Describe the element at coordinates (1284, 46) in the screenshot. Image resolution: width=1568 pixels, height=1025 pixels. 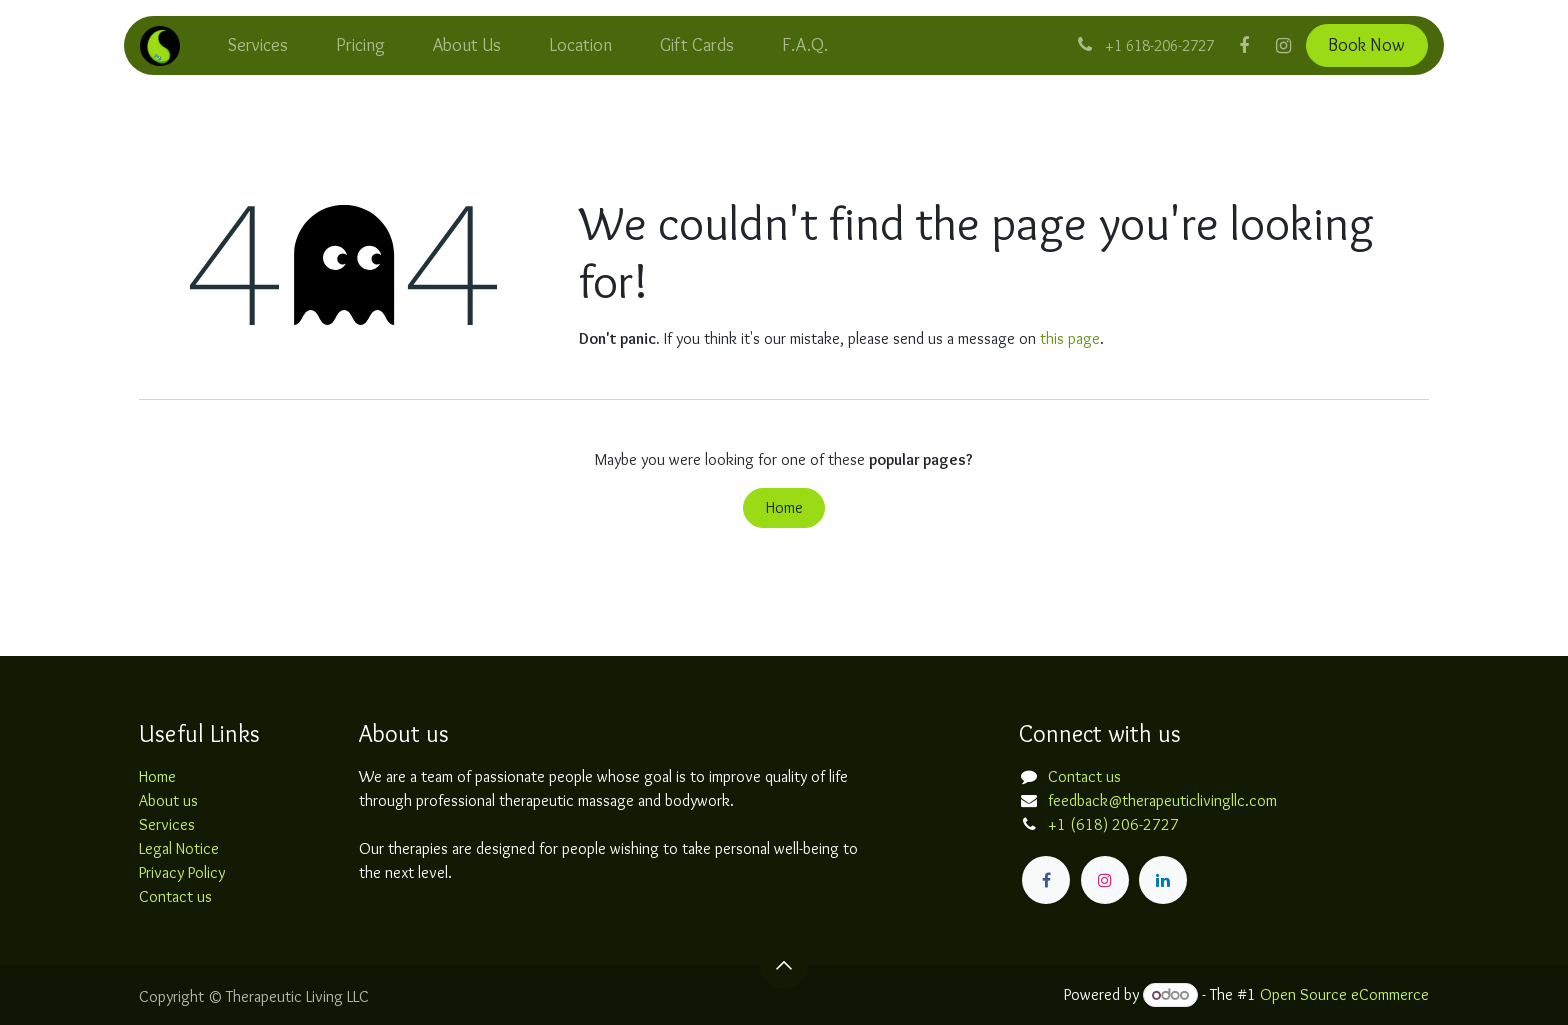
I see `[Instagram]` at that location.